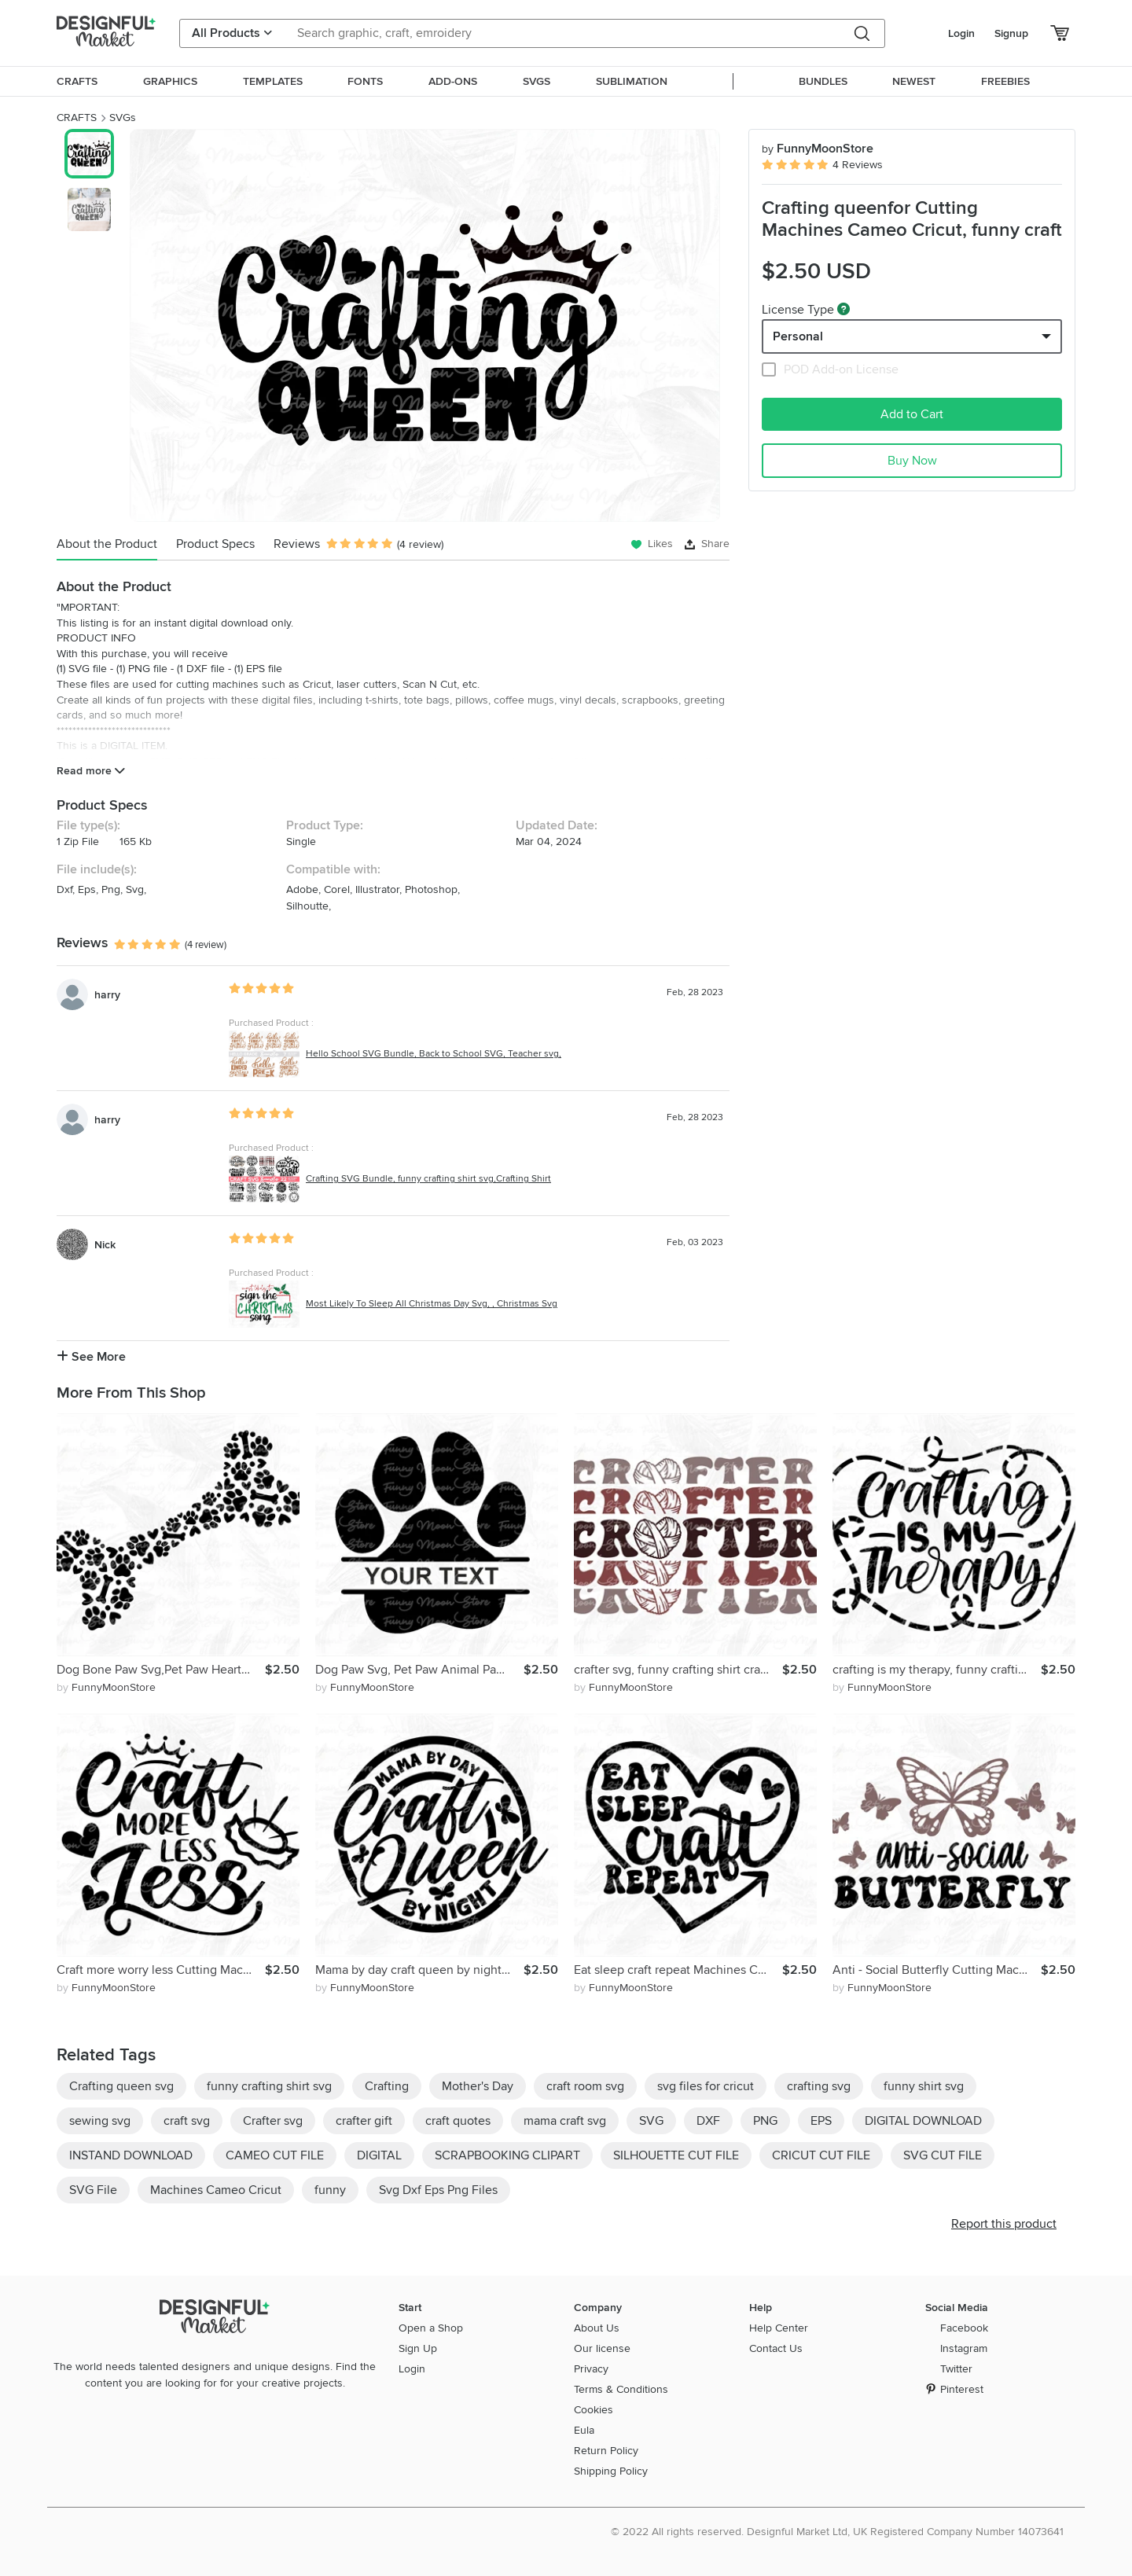 This screenshot has height=2576, width=1132. What do you see at coordinates (819, 2086) in the screenshot?
I see `crafting svg` at bounding box center [819, 2086].